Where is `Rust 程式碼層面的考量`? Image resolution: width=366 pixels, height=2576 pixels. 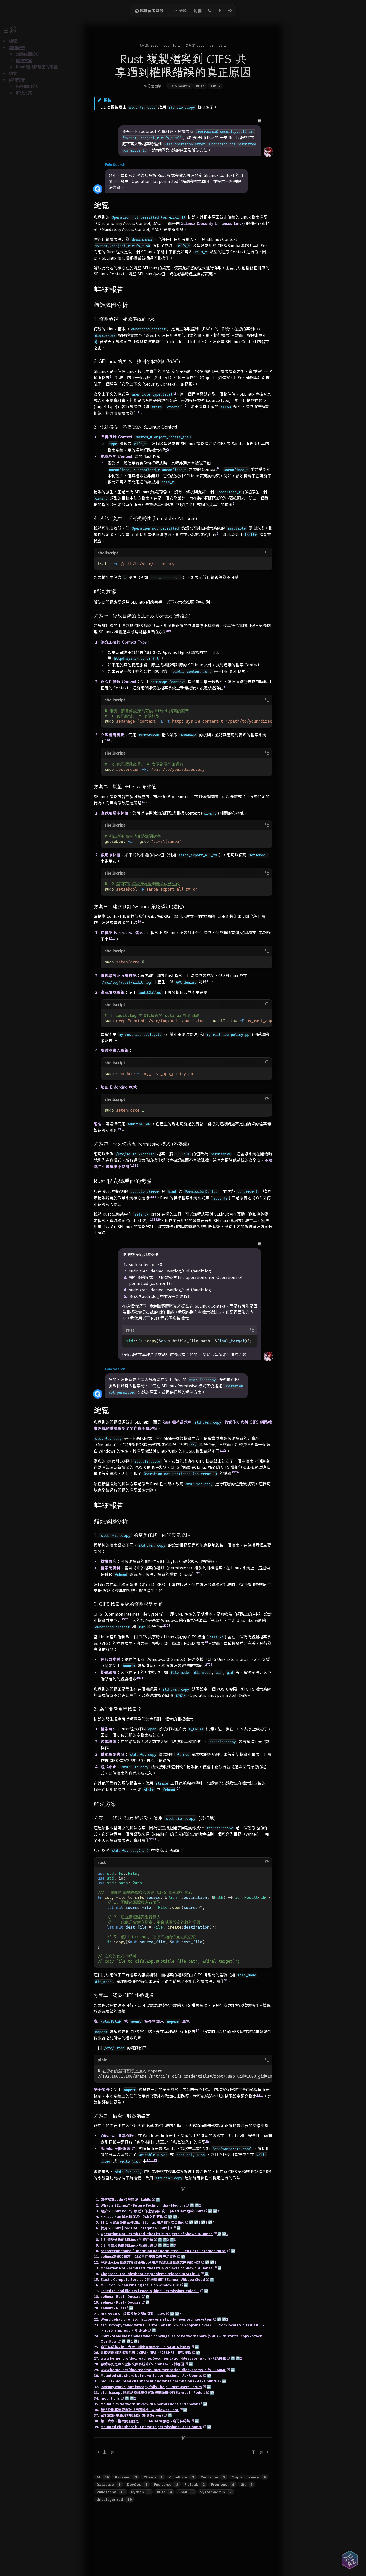
Rust 程式碼層面的考量 is located at coordinates (37, 67).